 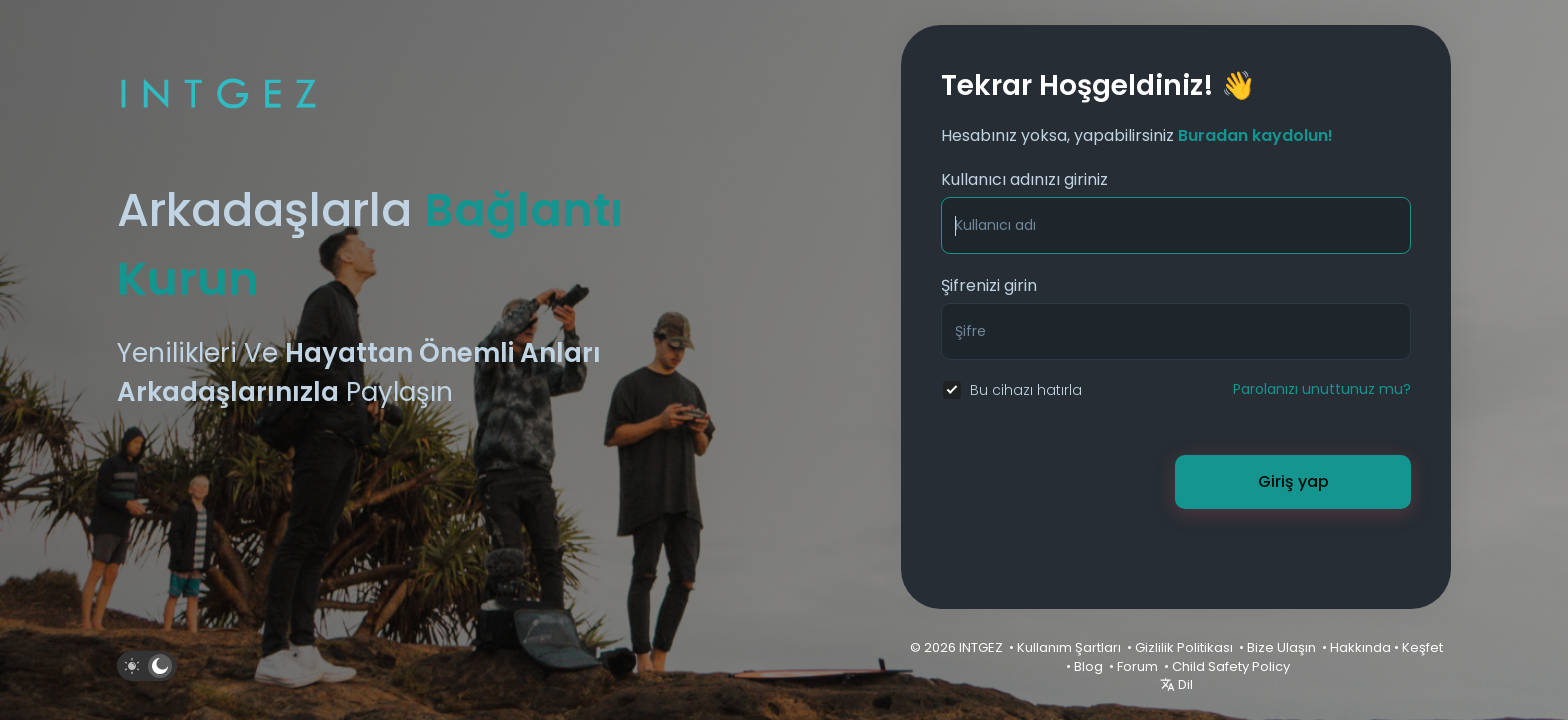 What do you see at coordinates (1293, 481) in the screenshot?
I see `Giriş yap` at bounding box center [1293, 481].